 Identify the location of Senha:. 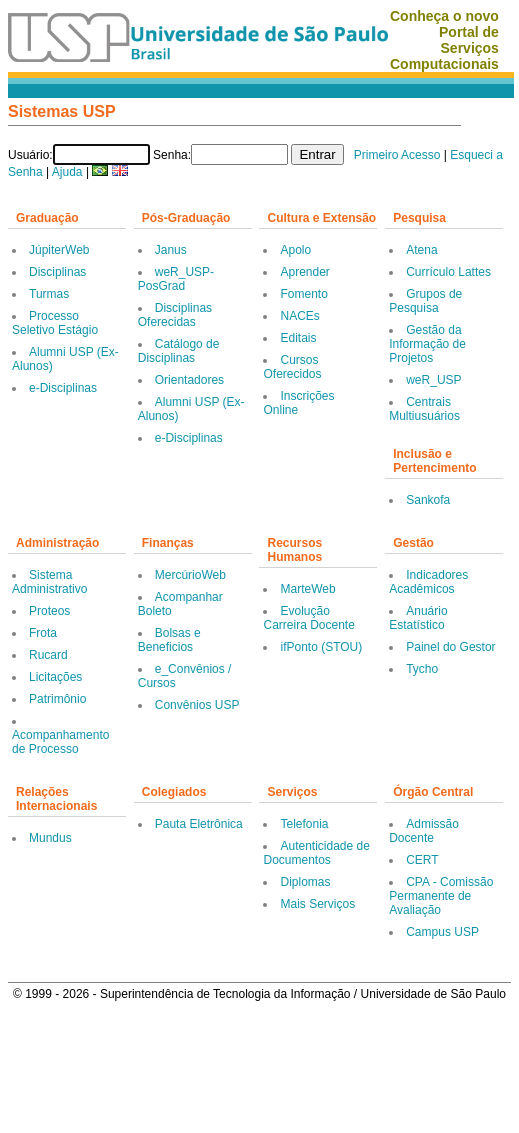
(172, 155).